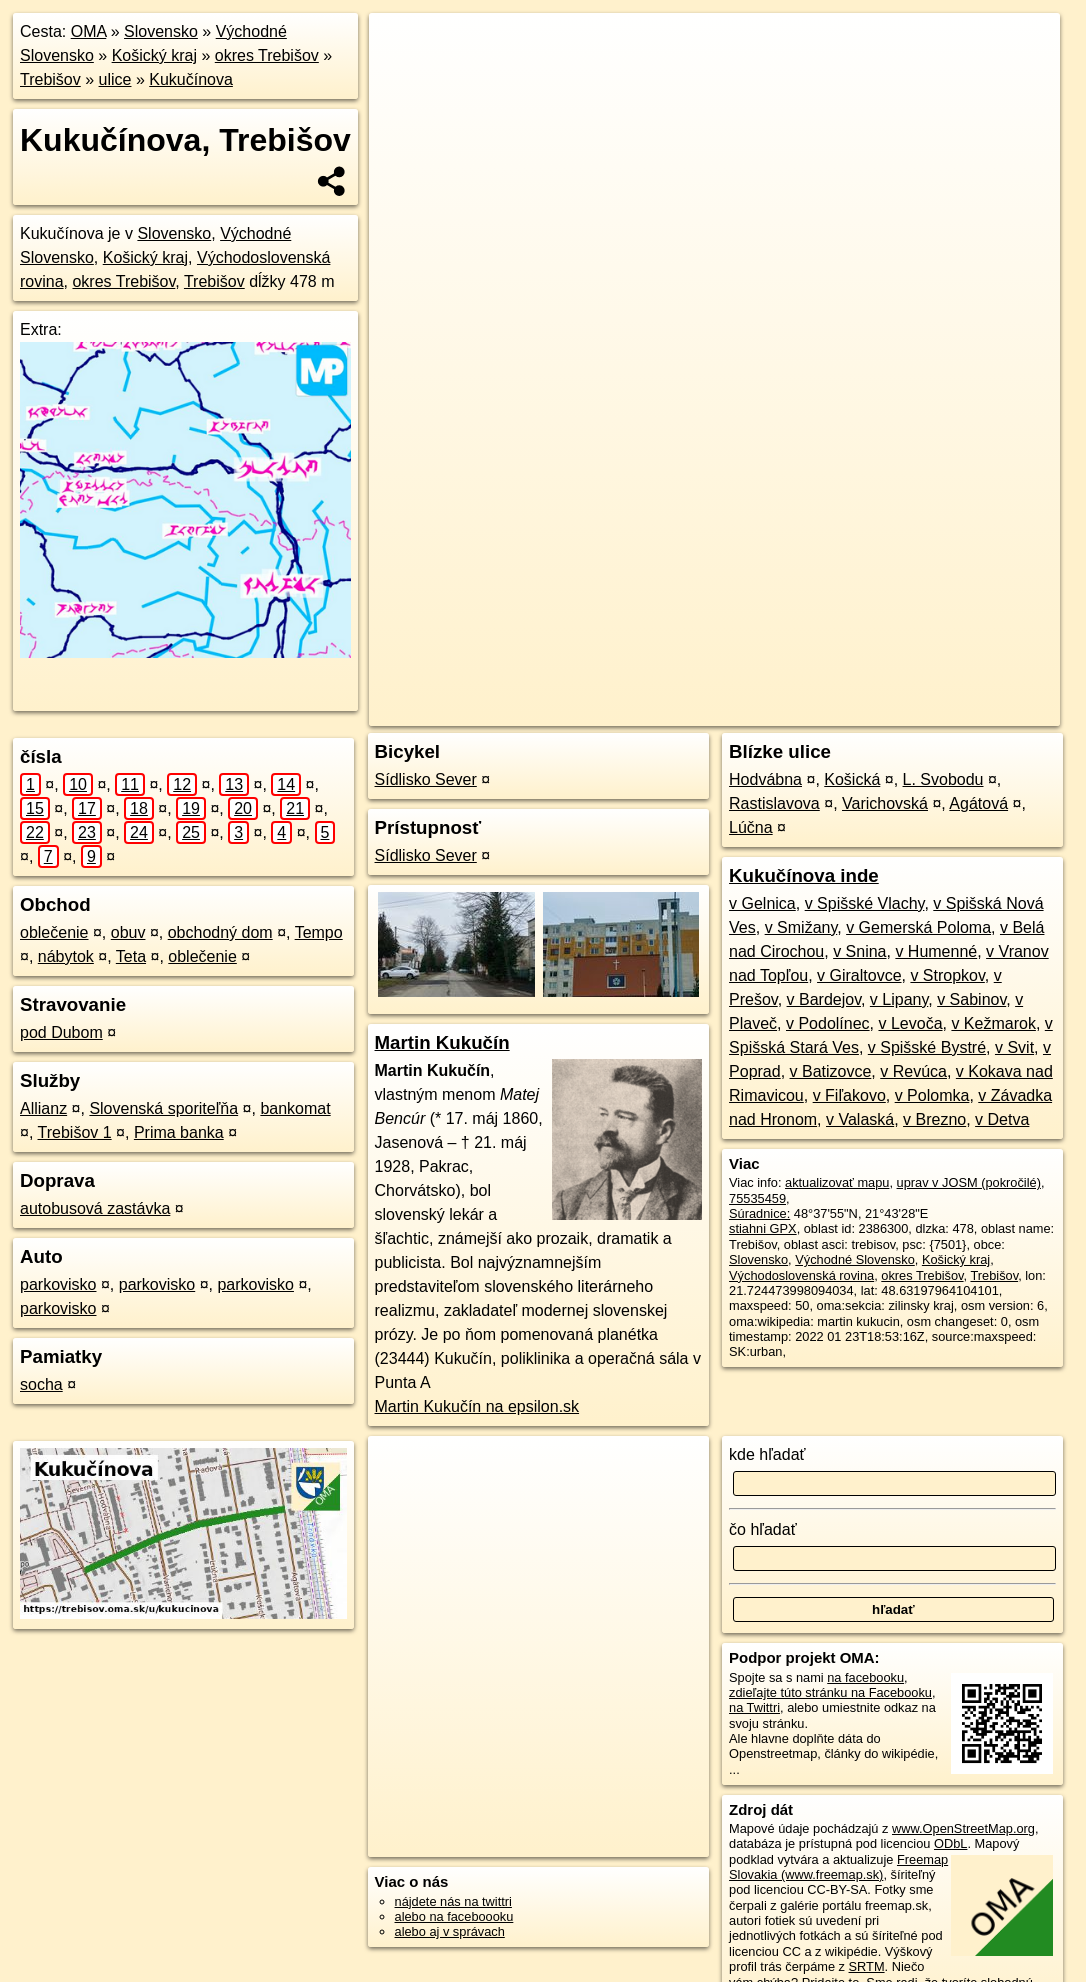  I want to click on https://trebisov.oma.sk/u/kukucinova, so click(959, 711).